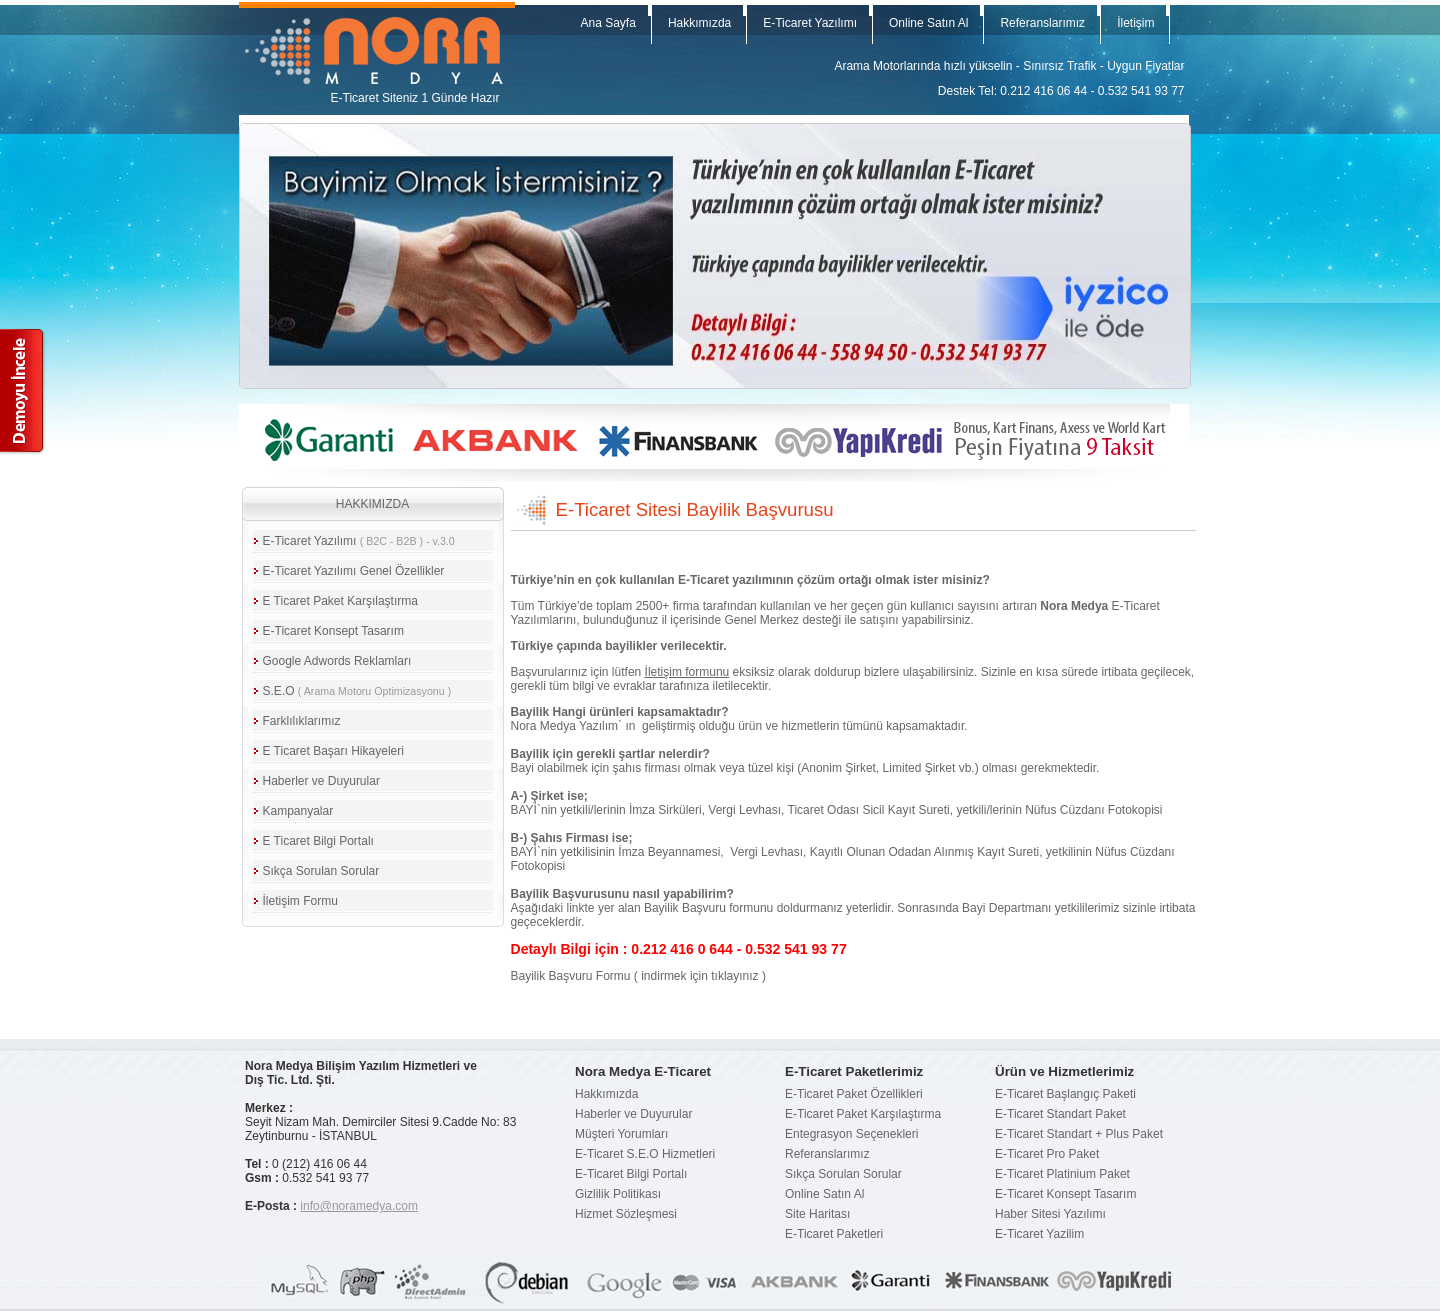  Describe the element at coordinates (302, 721) in the screenshot. I see `Farklılıklarımız` at that location.